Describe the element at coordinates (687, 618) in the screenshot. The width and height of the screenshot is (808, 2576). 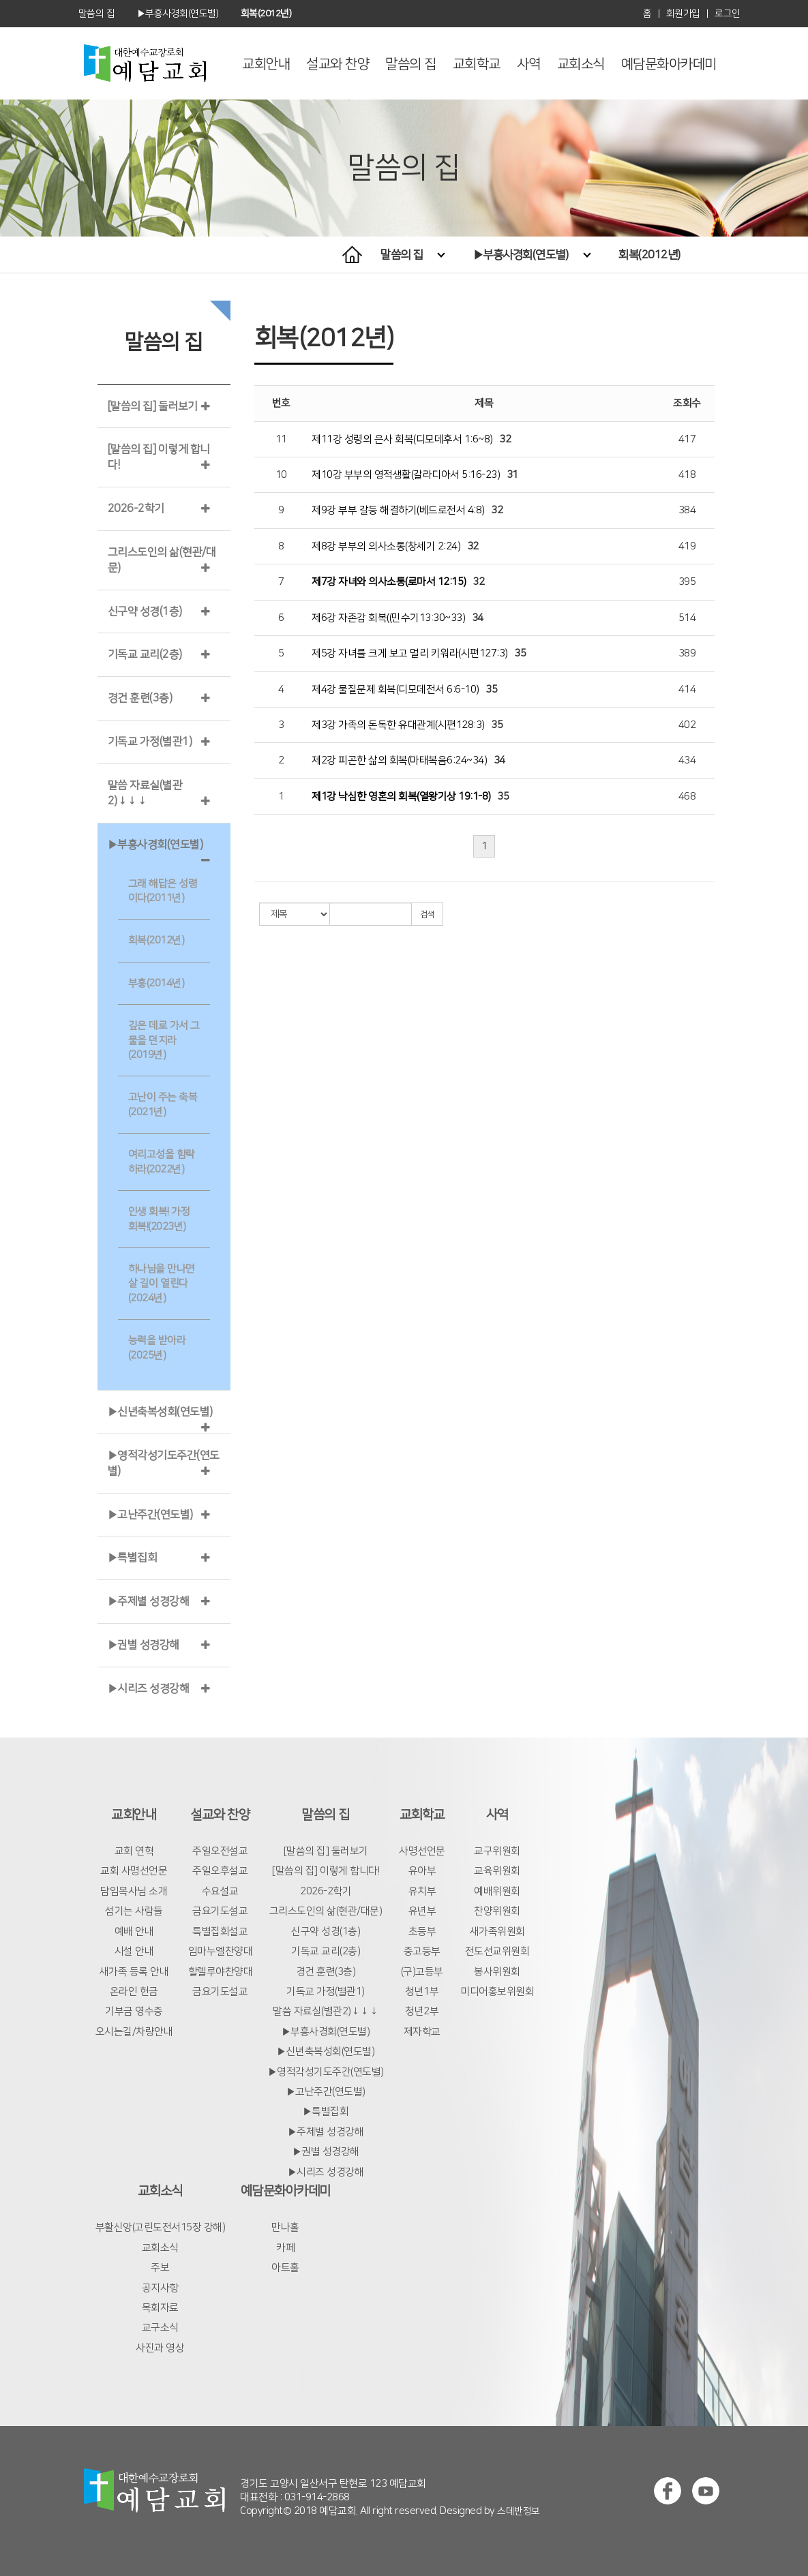
I see `514` at that location.